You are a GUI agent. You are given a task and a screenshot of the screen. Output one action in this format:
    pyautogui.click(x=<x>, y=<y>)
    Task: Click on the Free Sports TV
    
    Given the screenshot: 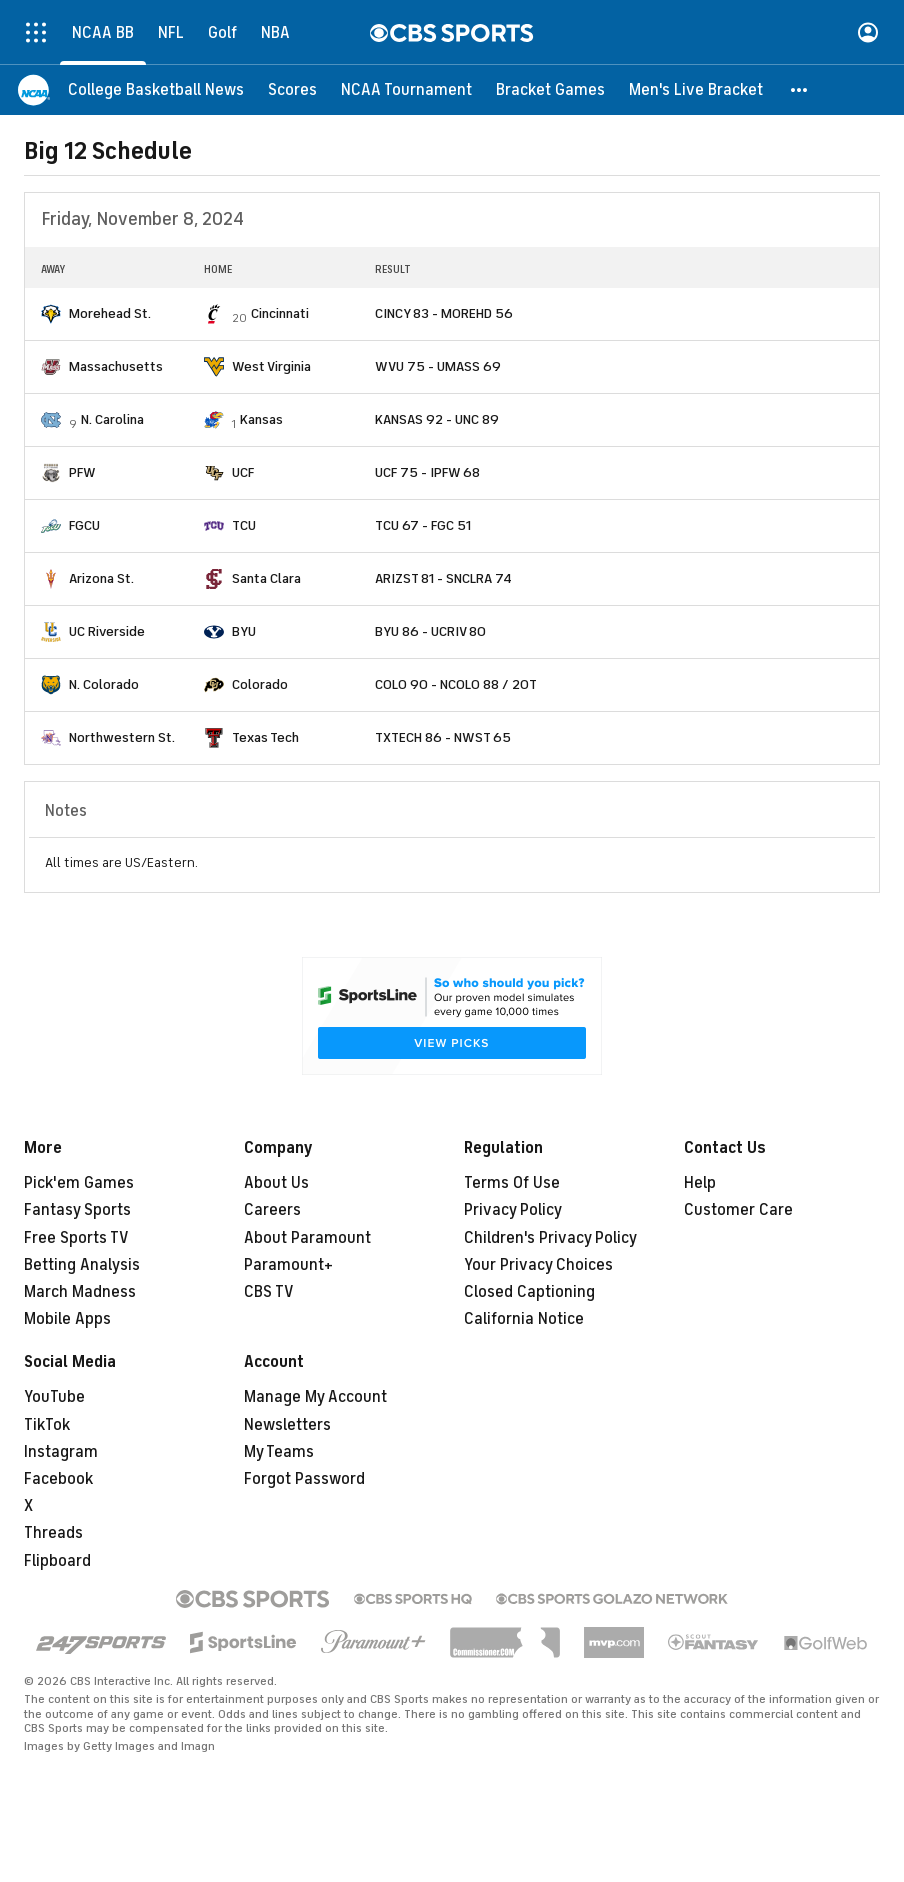 What is the action you would take?
    pyautogui.click(x=76, y=1238)
    